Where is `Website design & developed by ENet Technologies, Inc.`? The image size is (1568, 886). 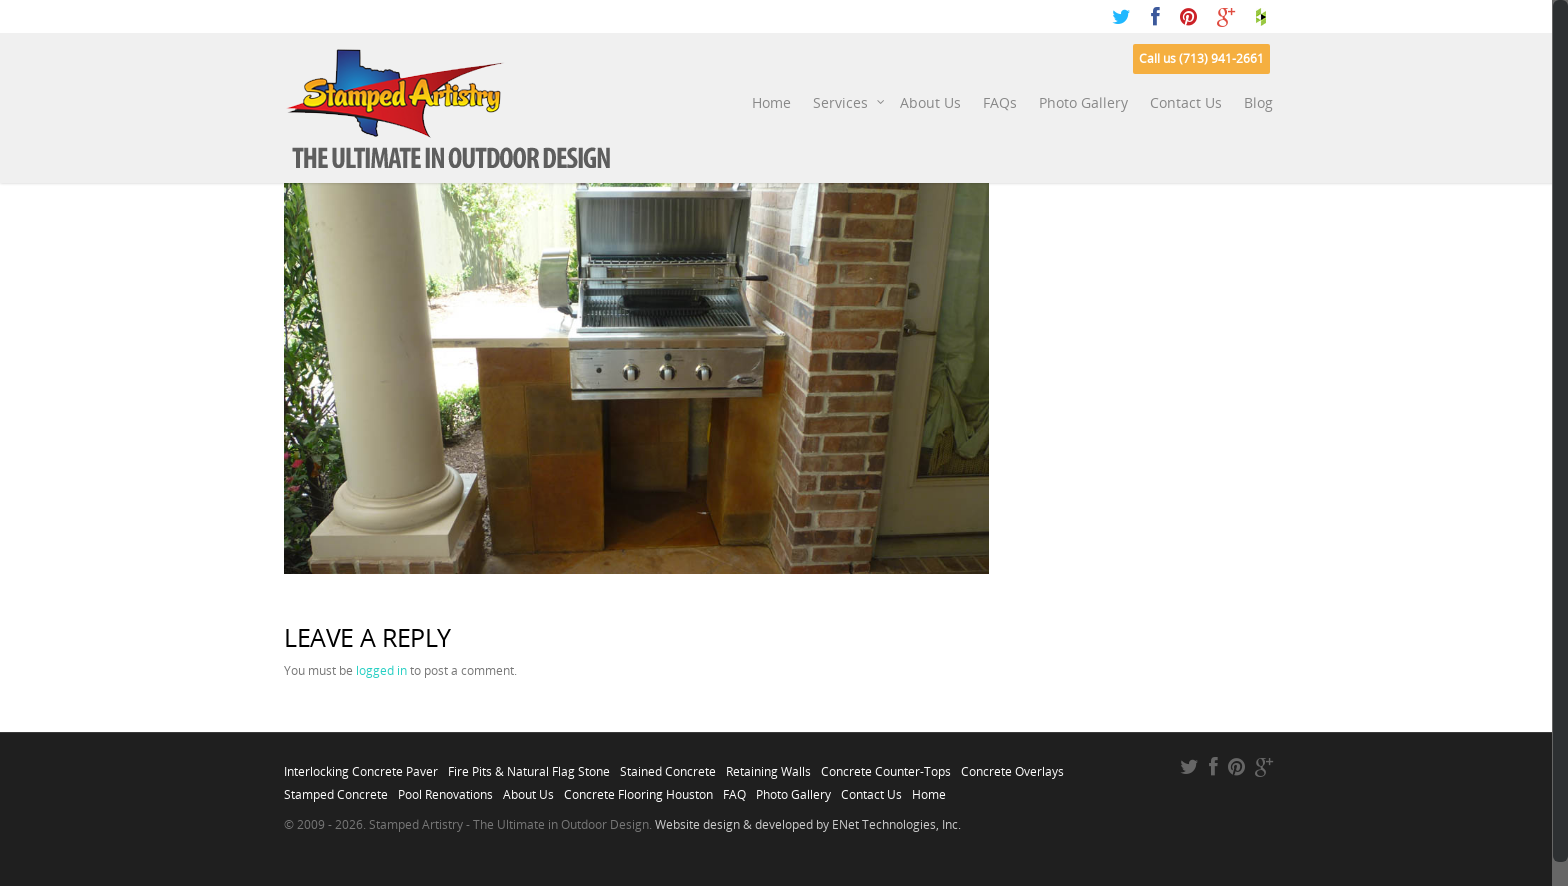 Website design & developed by ENet Technologies, Inc. is located at coordinates (808, 824).